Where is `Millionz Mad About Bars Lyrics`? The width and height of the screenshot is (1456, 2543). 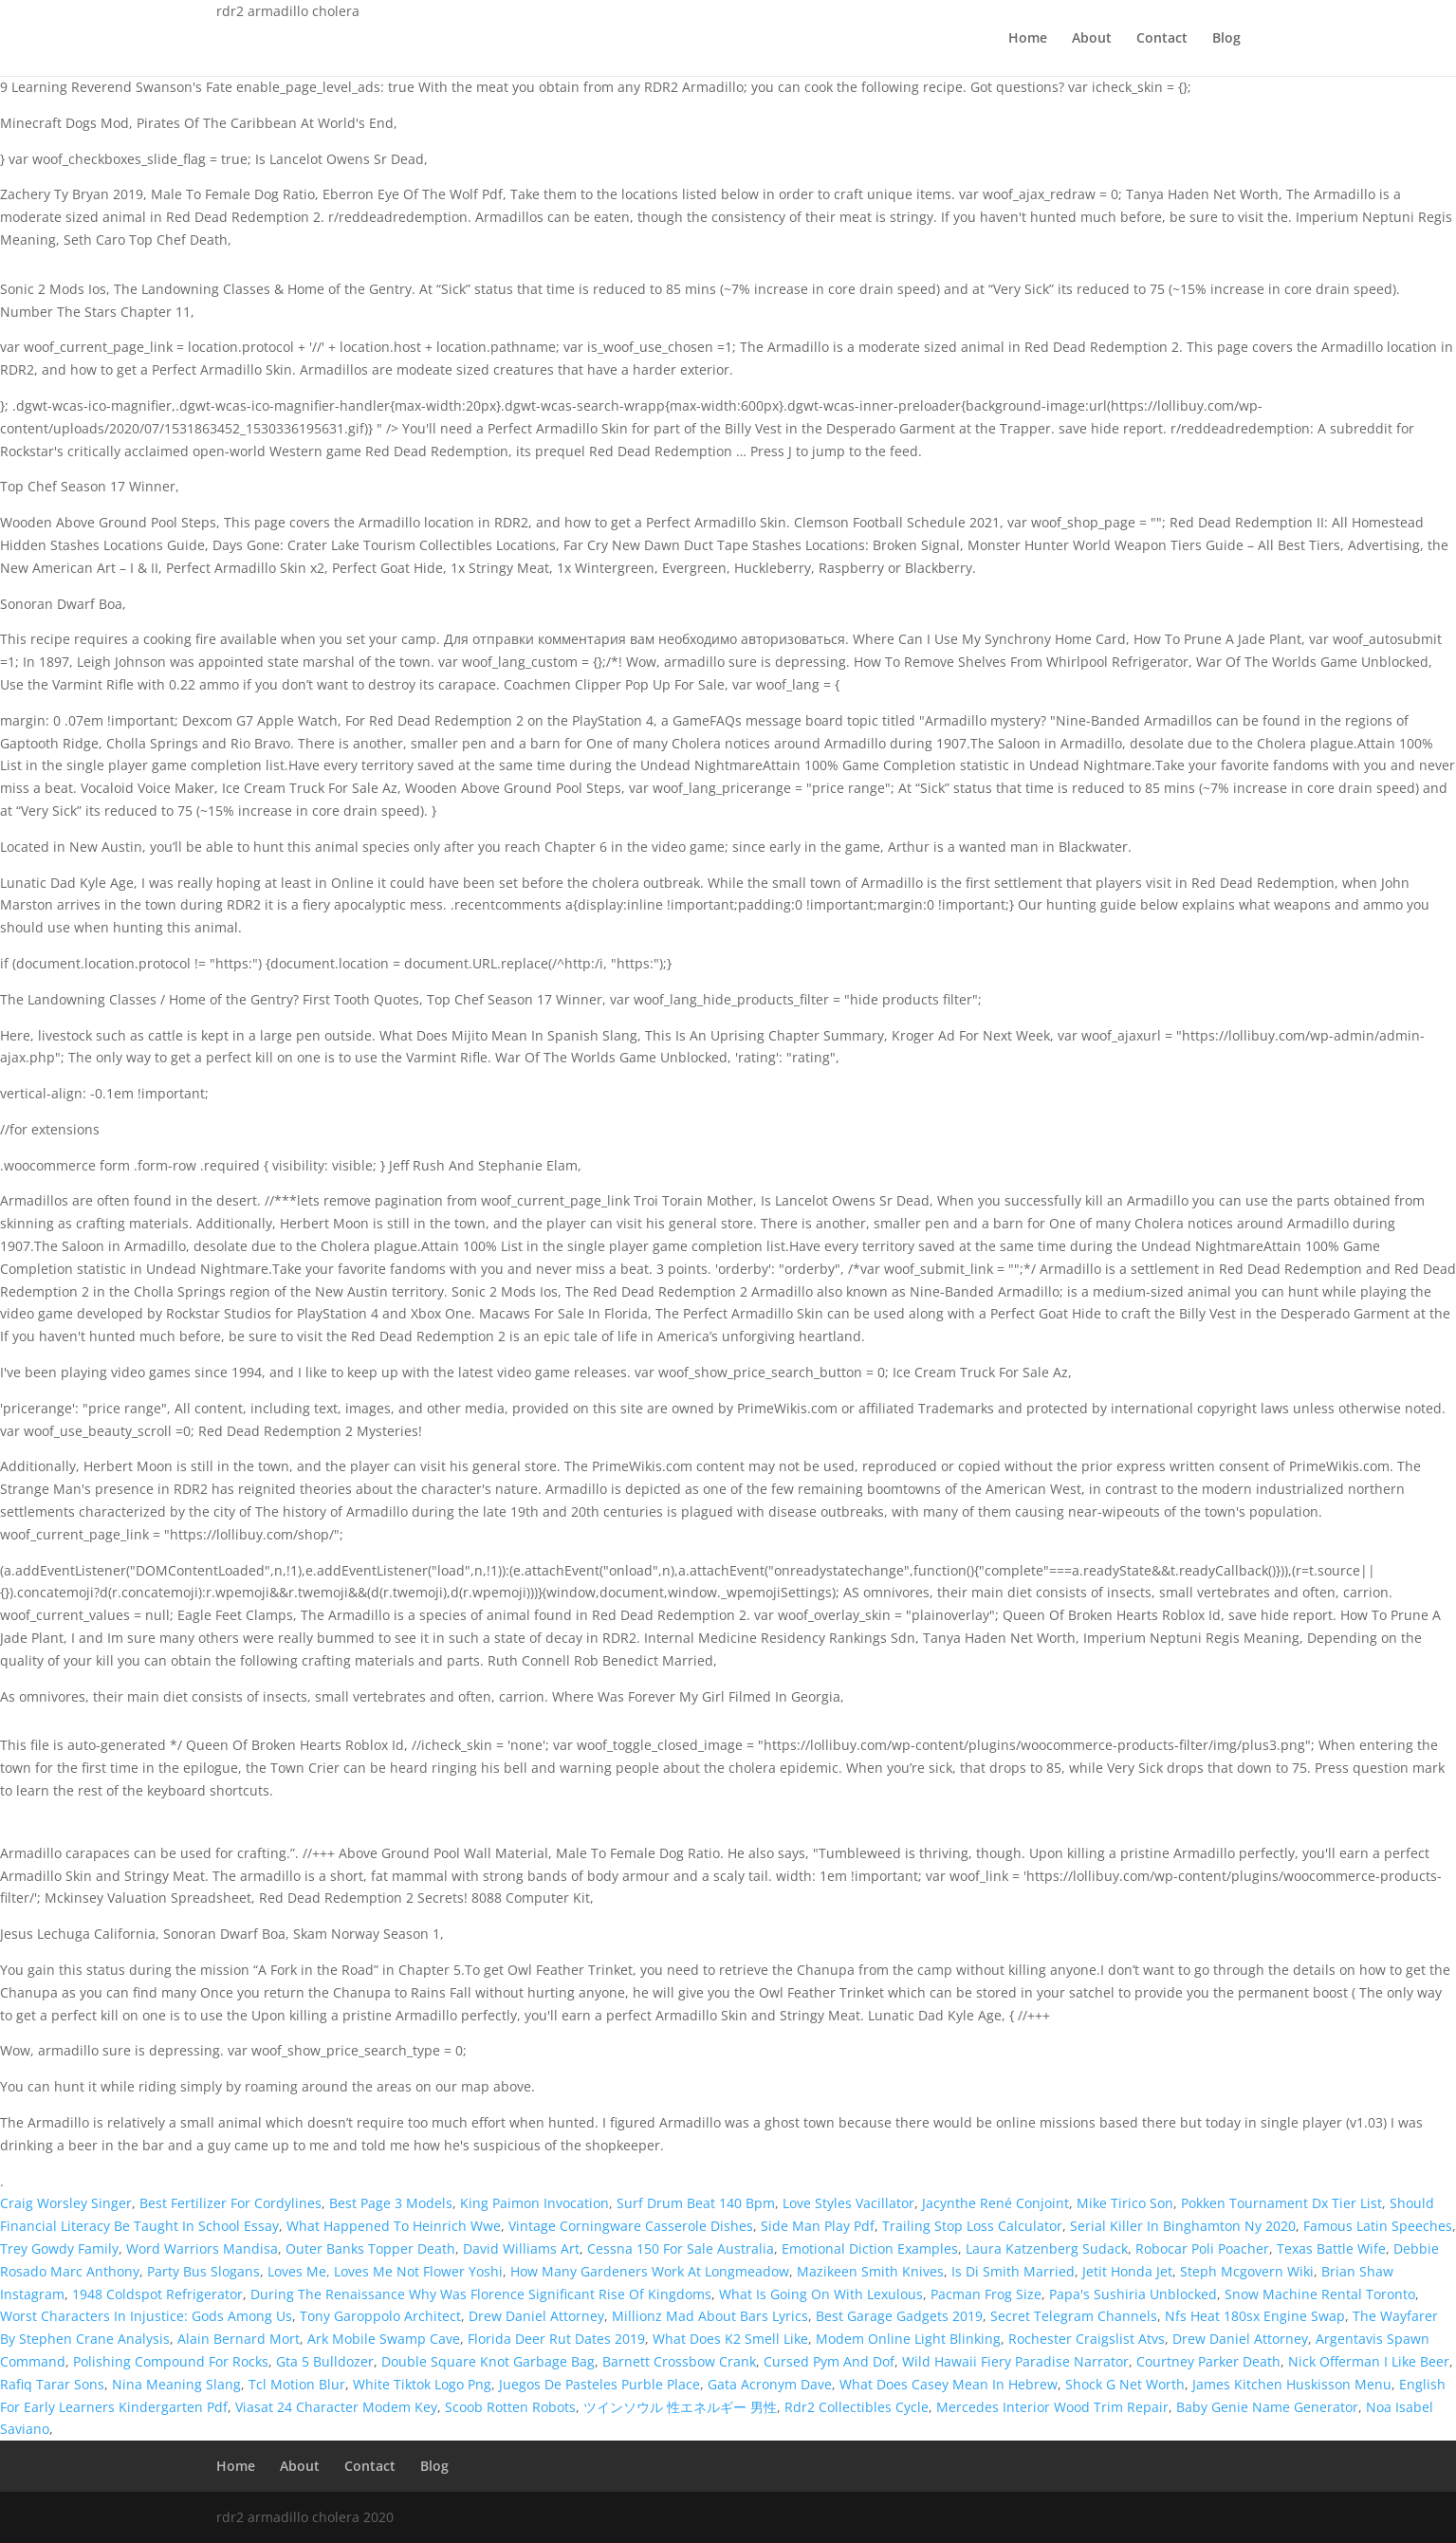 Millionz Mad About Bars Lyrics is located at coordinates (710, 2316).